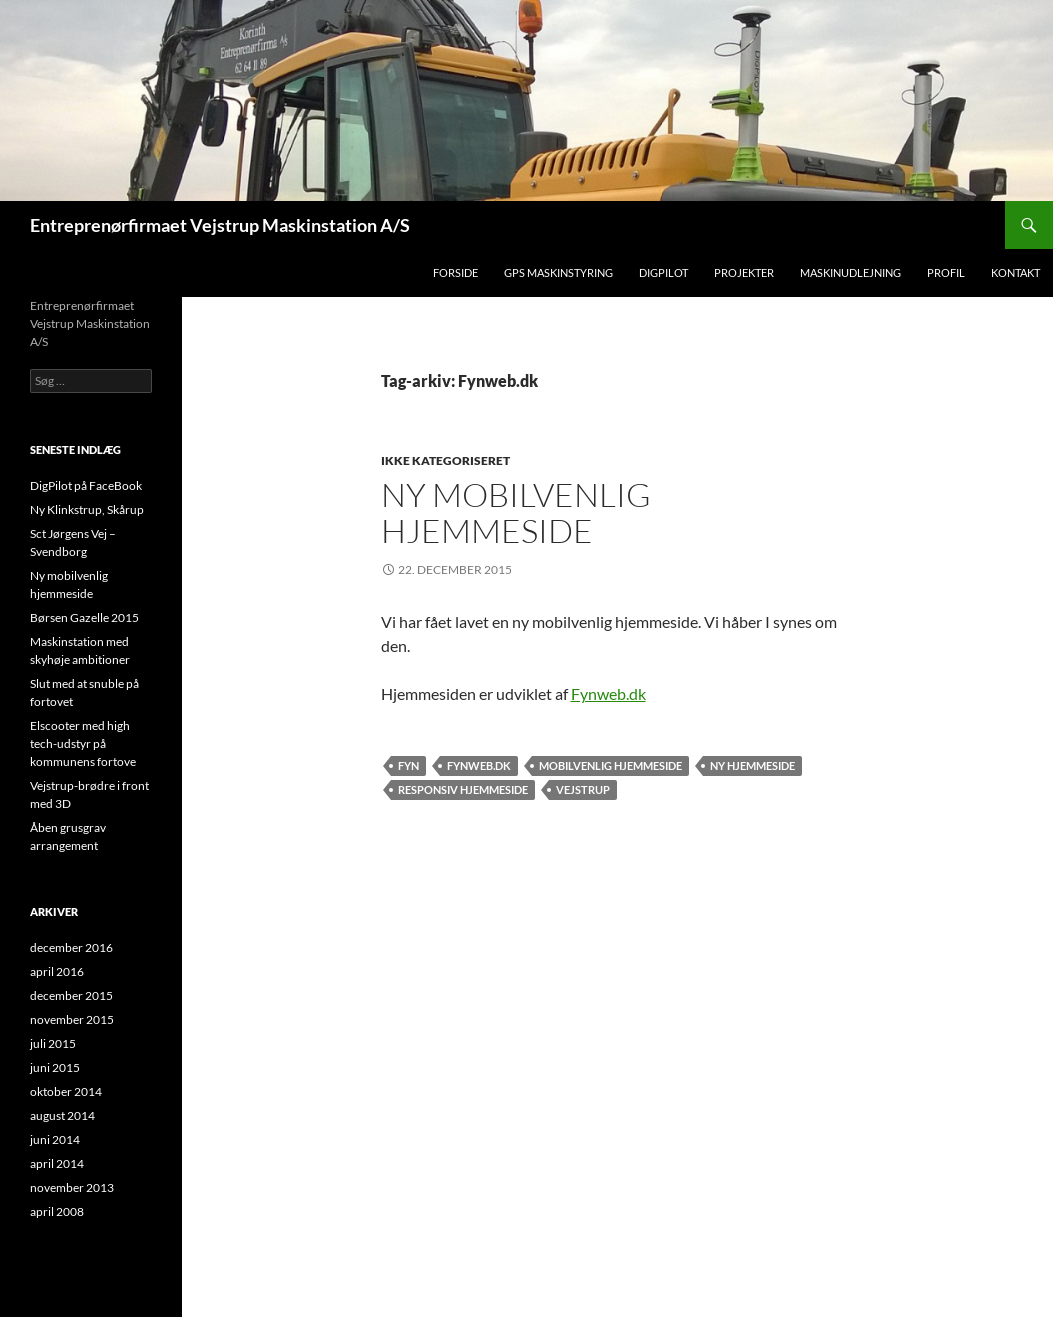 The height and width of the screenshot is (1317, 1053). Describe the element at coordinates (84, 617) in the screenshot. I see `Børsen Gazelle 2015` at that location.